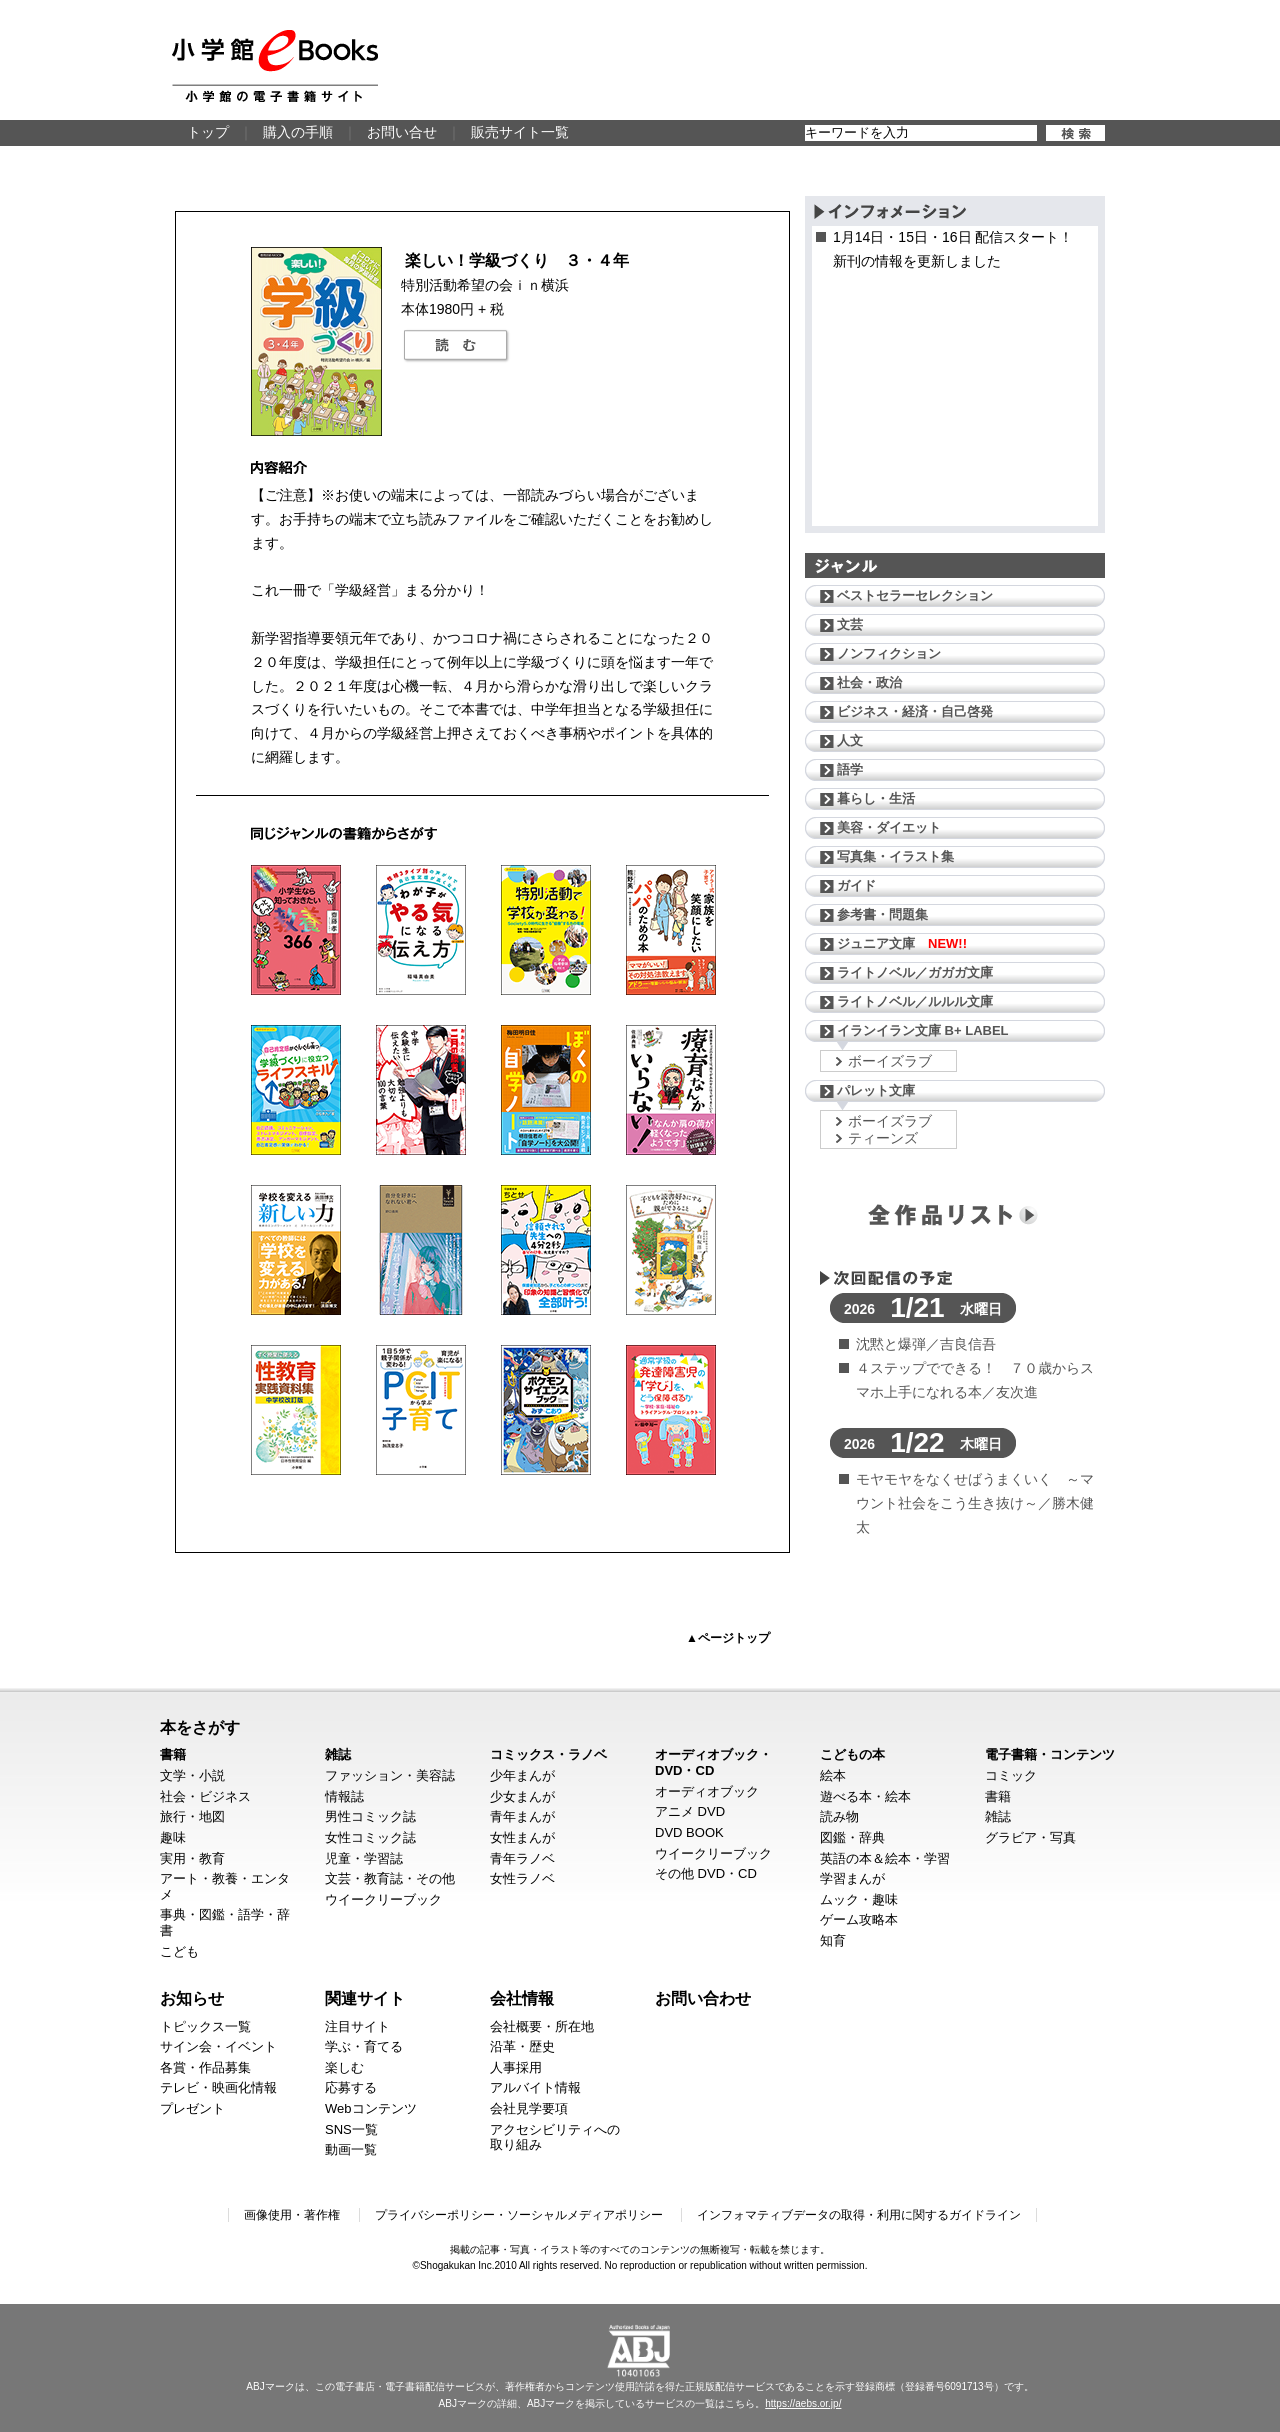 The height and width of the screenshot is (2432, 1280). What do you see at coordinates (833, 1940) in the screenshot?
I see `知育` at bounding box center [833, 1940].